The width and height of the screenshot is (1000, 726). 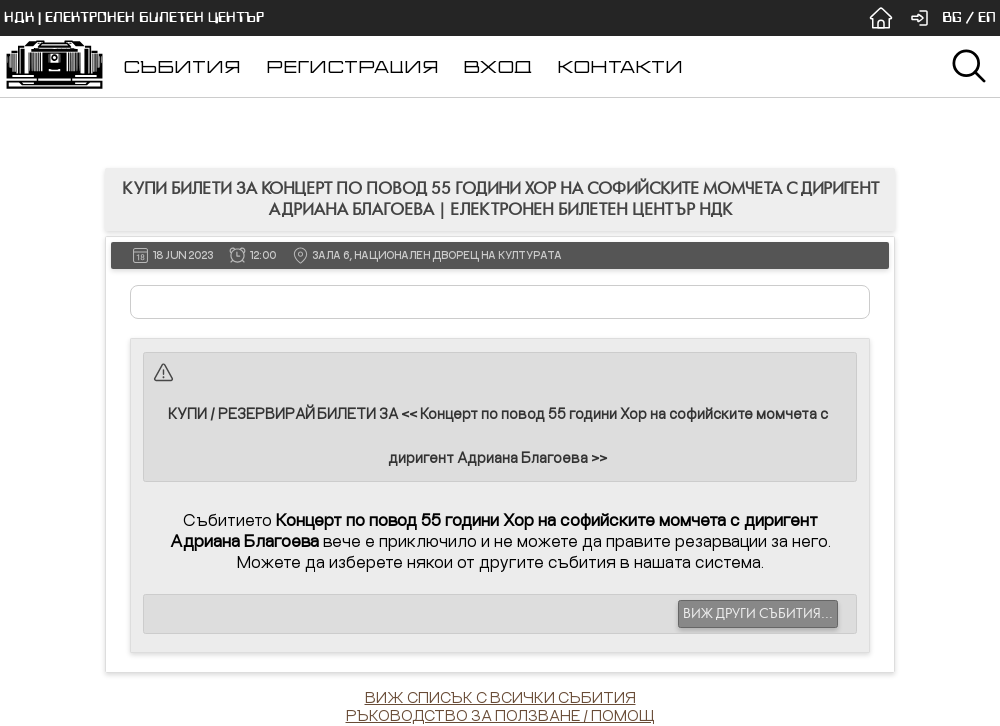 I want to click on РЪКОВОДСТВО ЗА ПОЛЗВАНЕ / ПОМОЩ, so click(x=500, y=715).